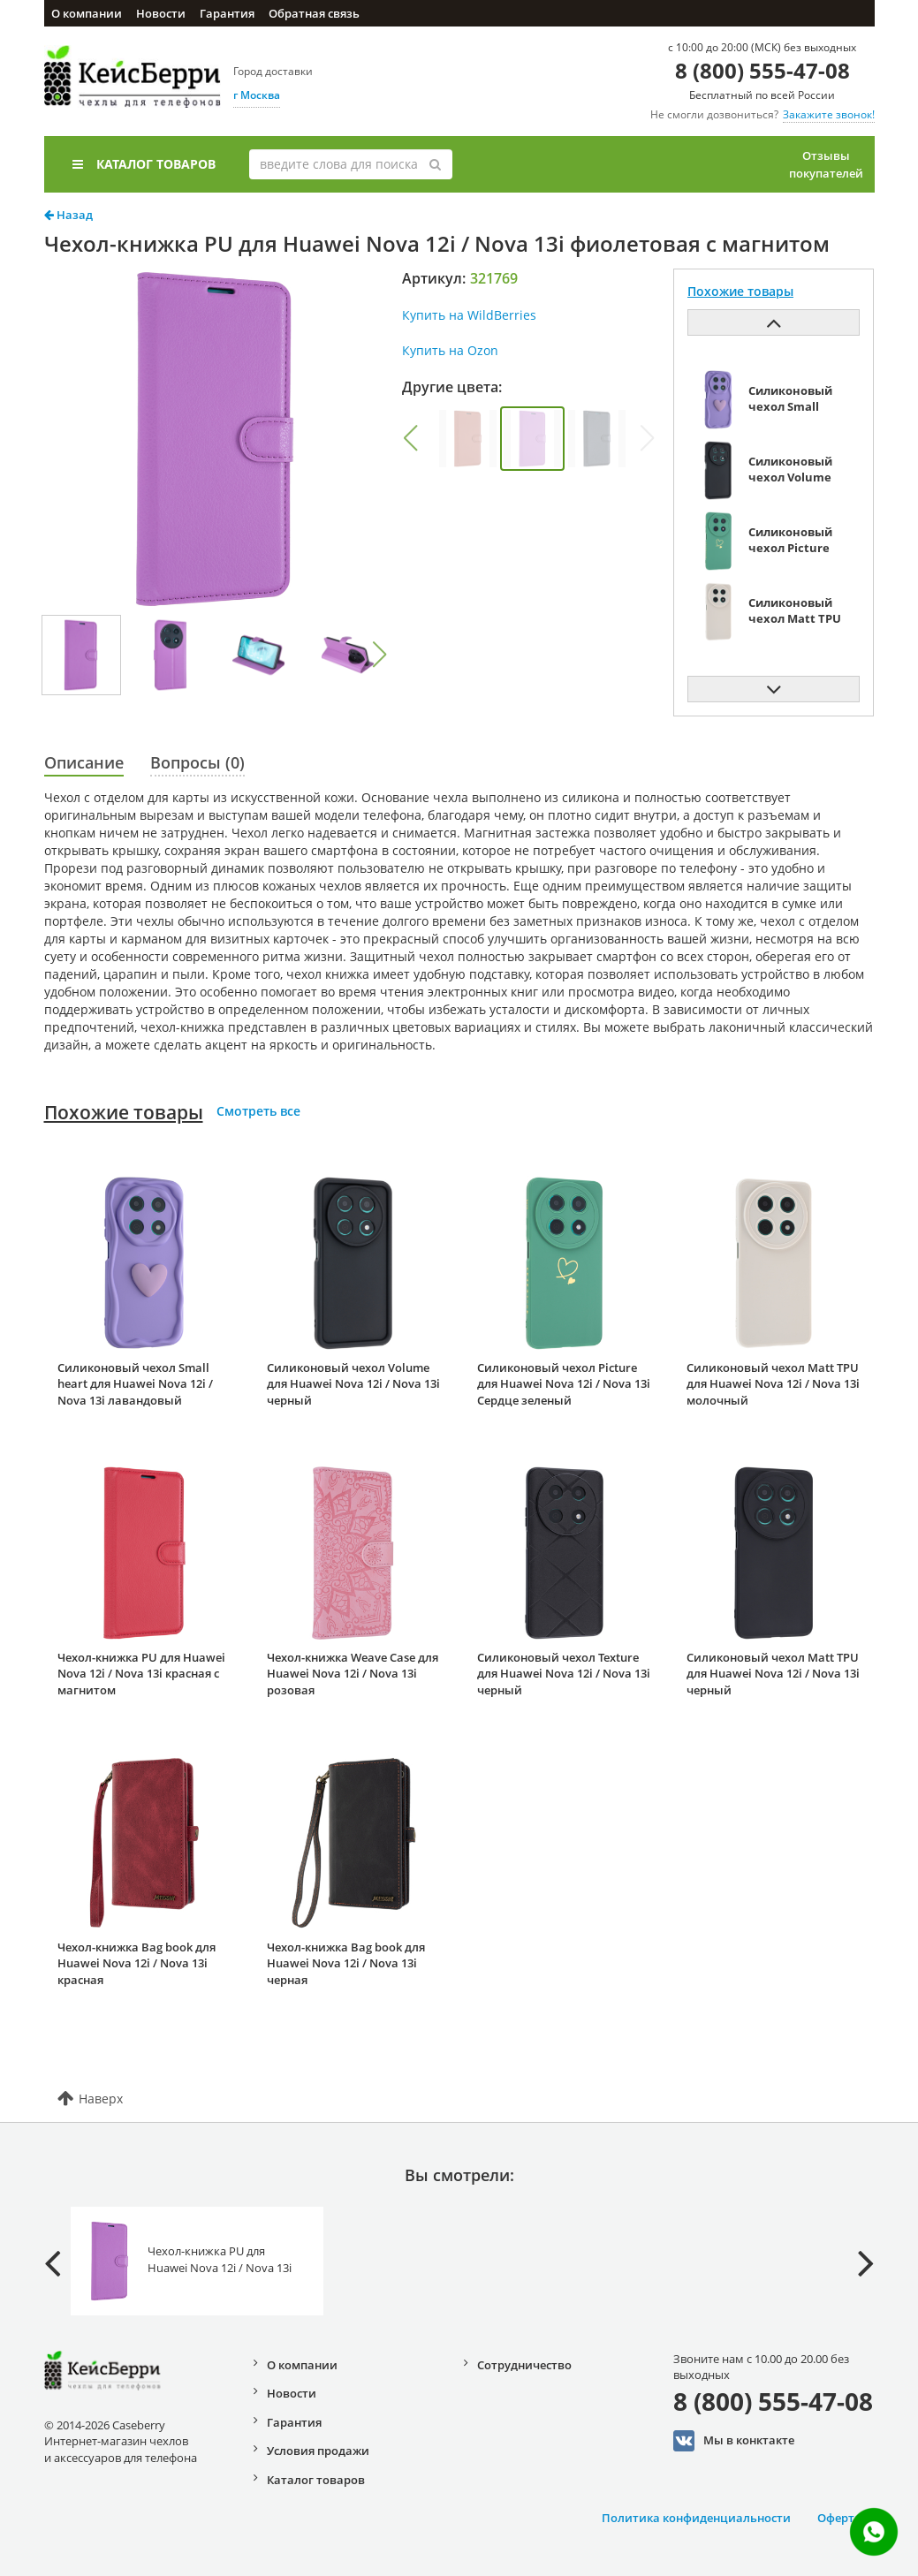  Describe the element at coordinates (826, 164) in the screenshot. I see `Отзывы покупателей` at that location.